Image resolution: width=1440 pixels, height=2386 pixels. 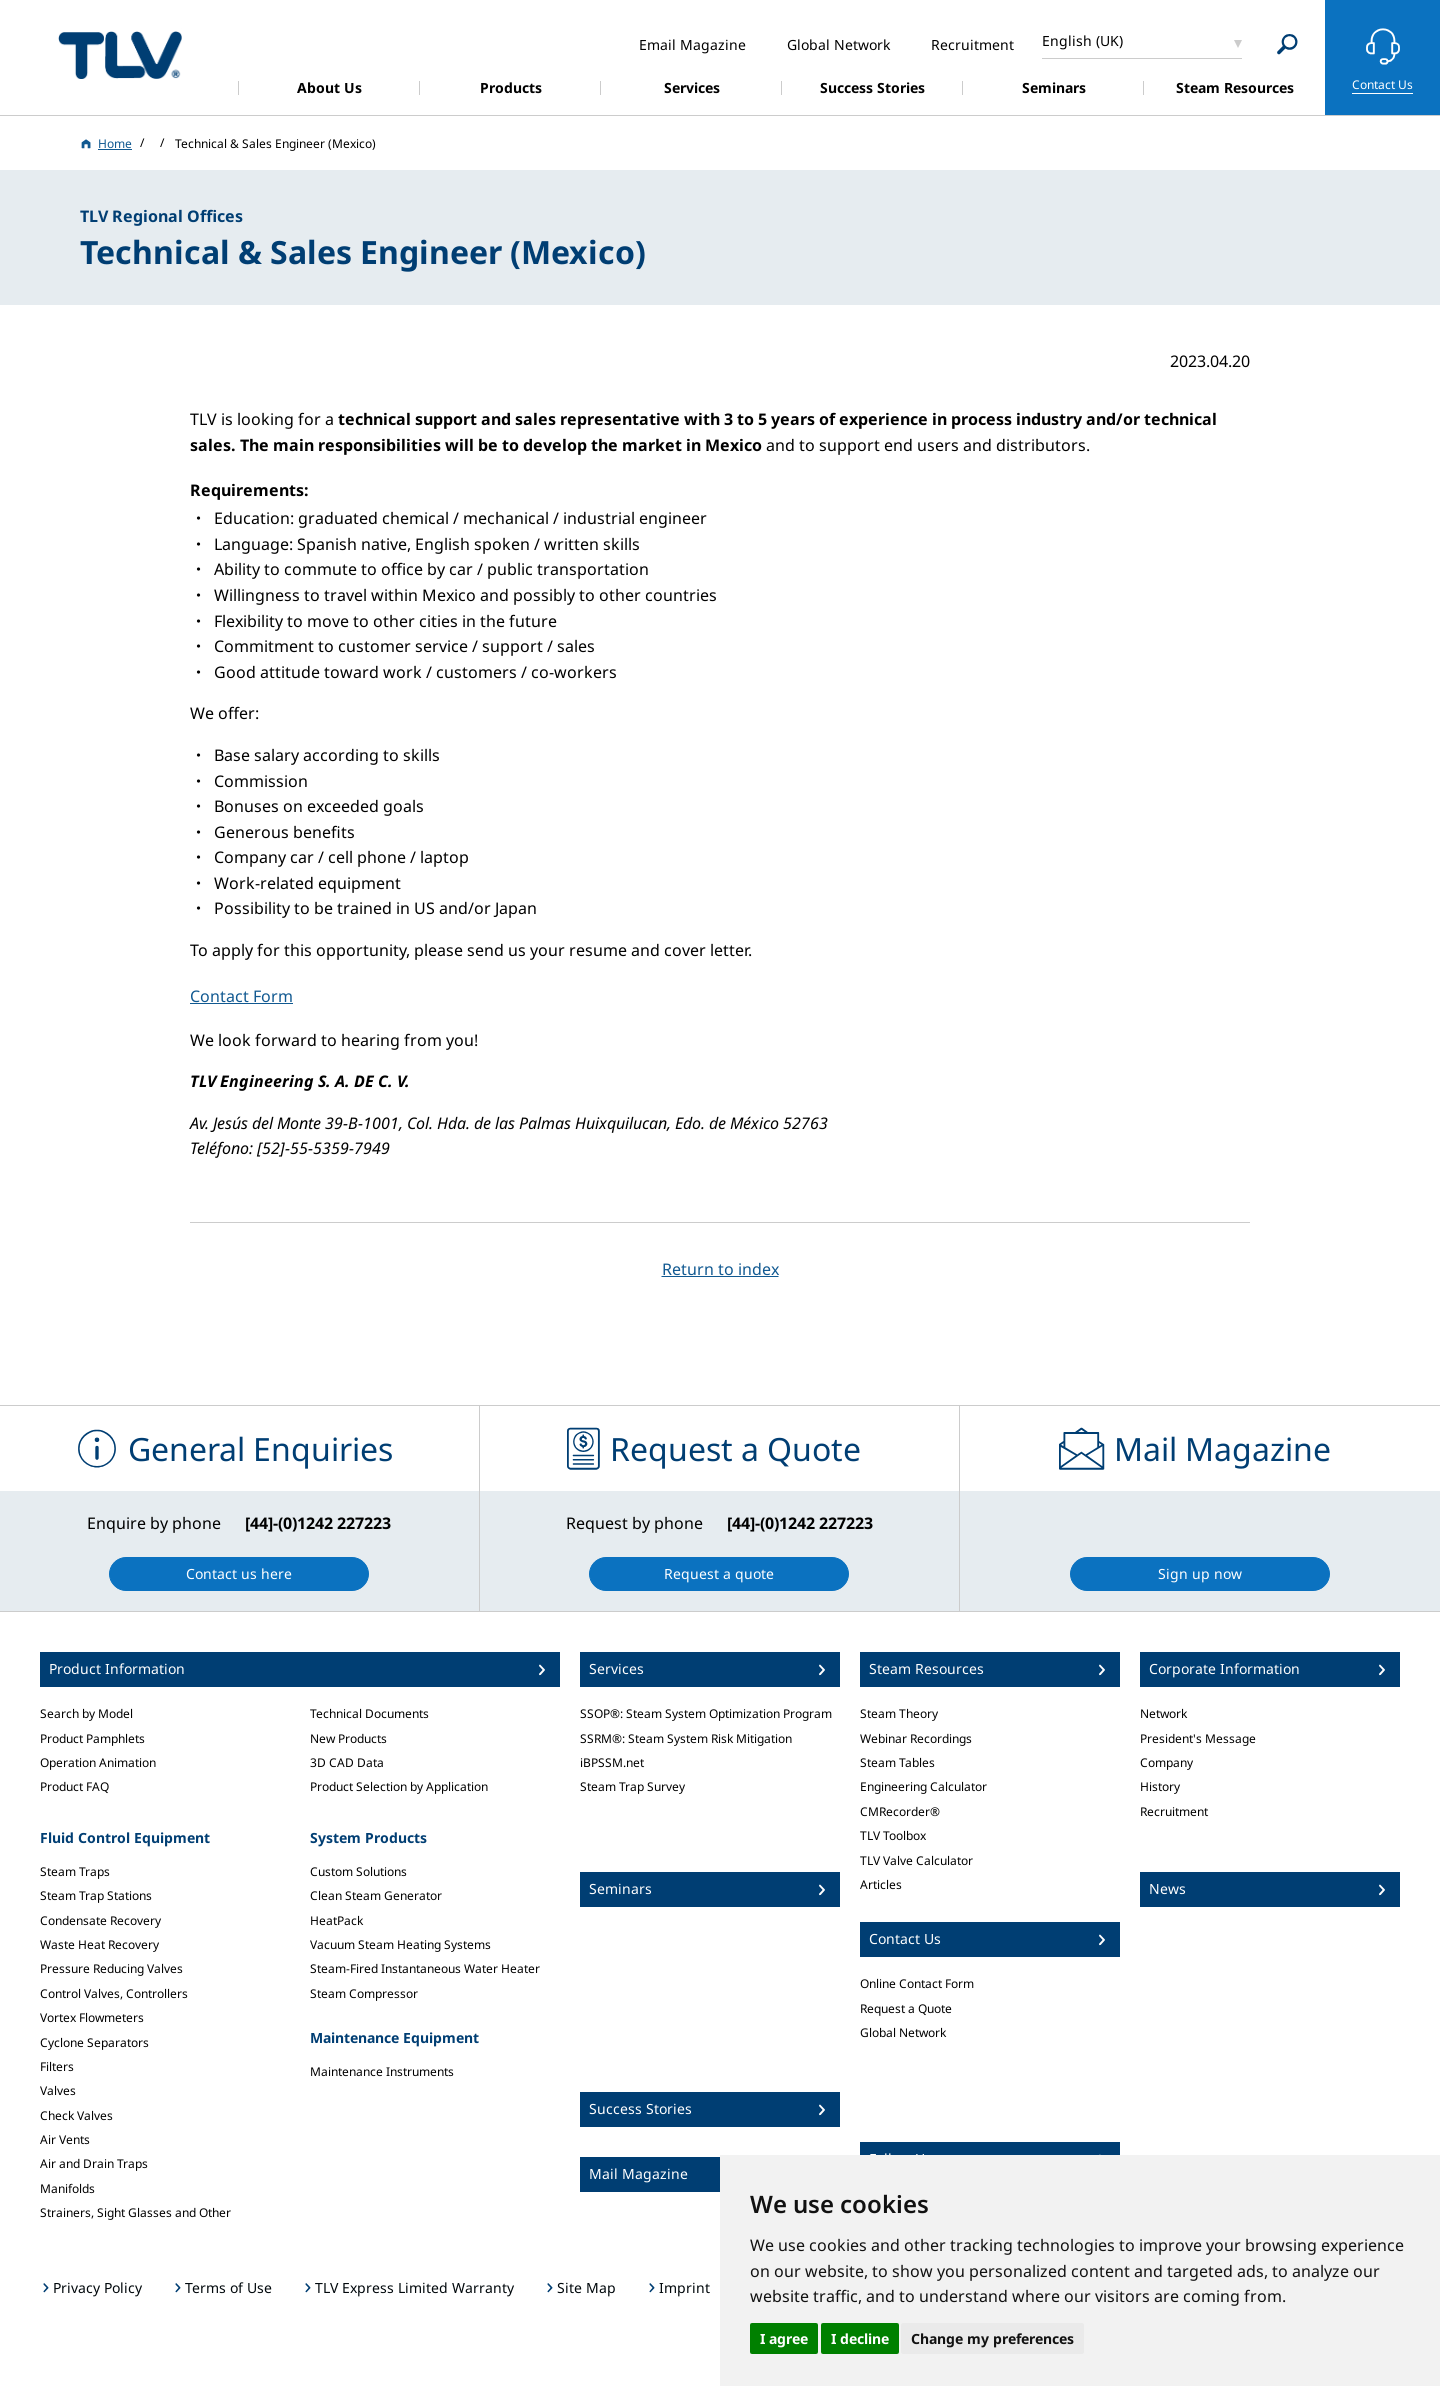 What do you see at coordinates (1166, 1762) in the screenshot?
I see `Company` at bounding box center [1166, 1762].